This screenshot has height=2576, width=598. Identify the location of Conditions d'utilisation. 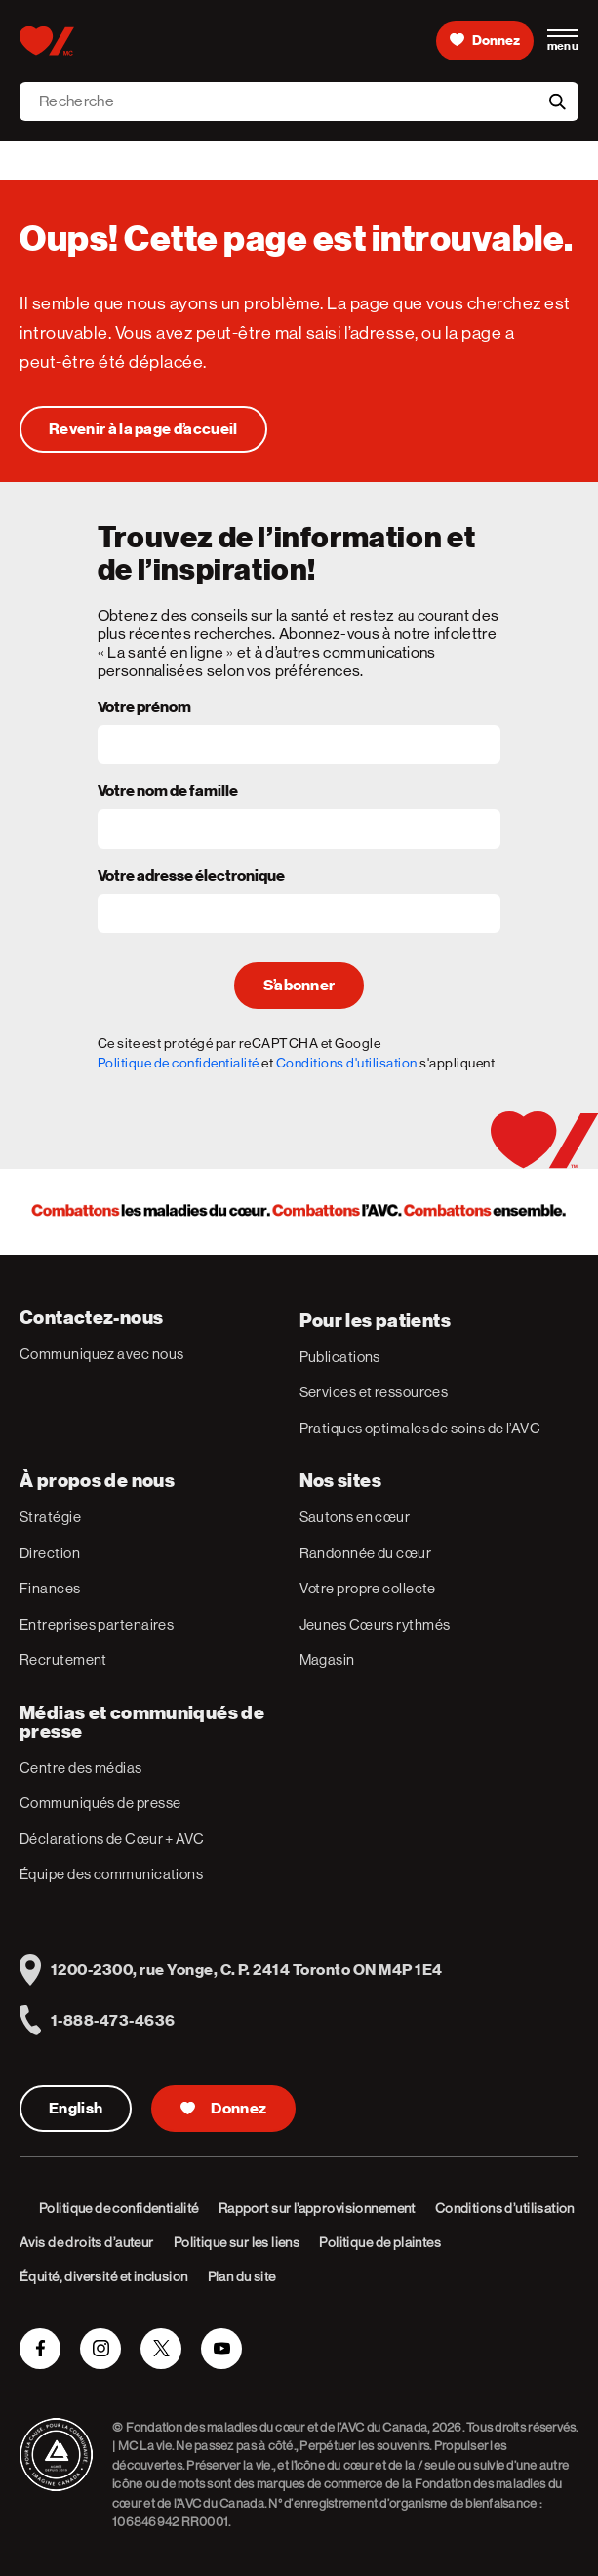
(347, 1062).